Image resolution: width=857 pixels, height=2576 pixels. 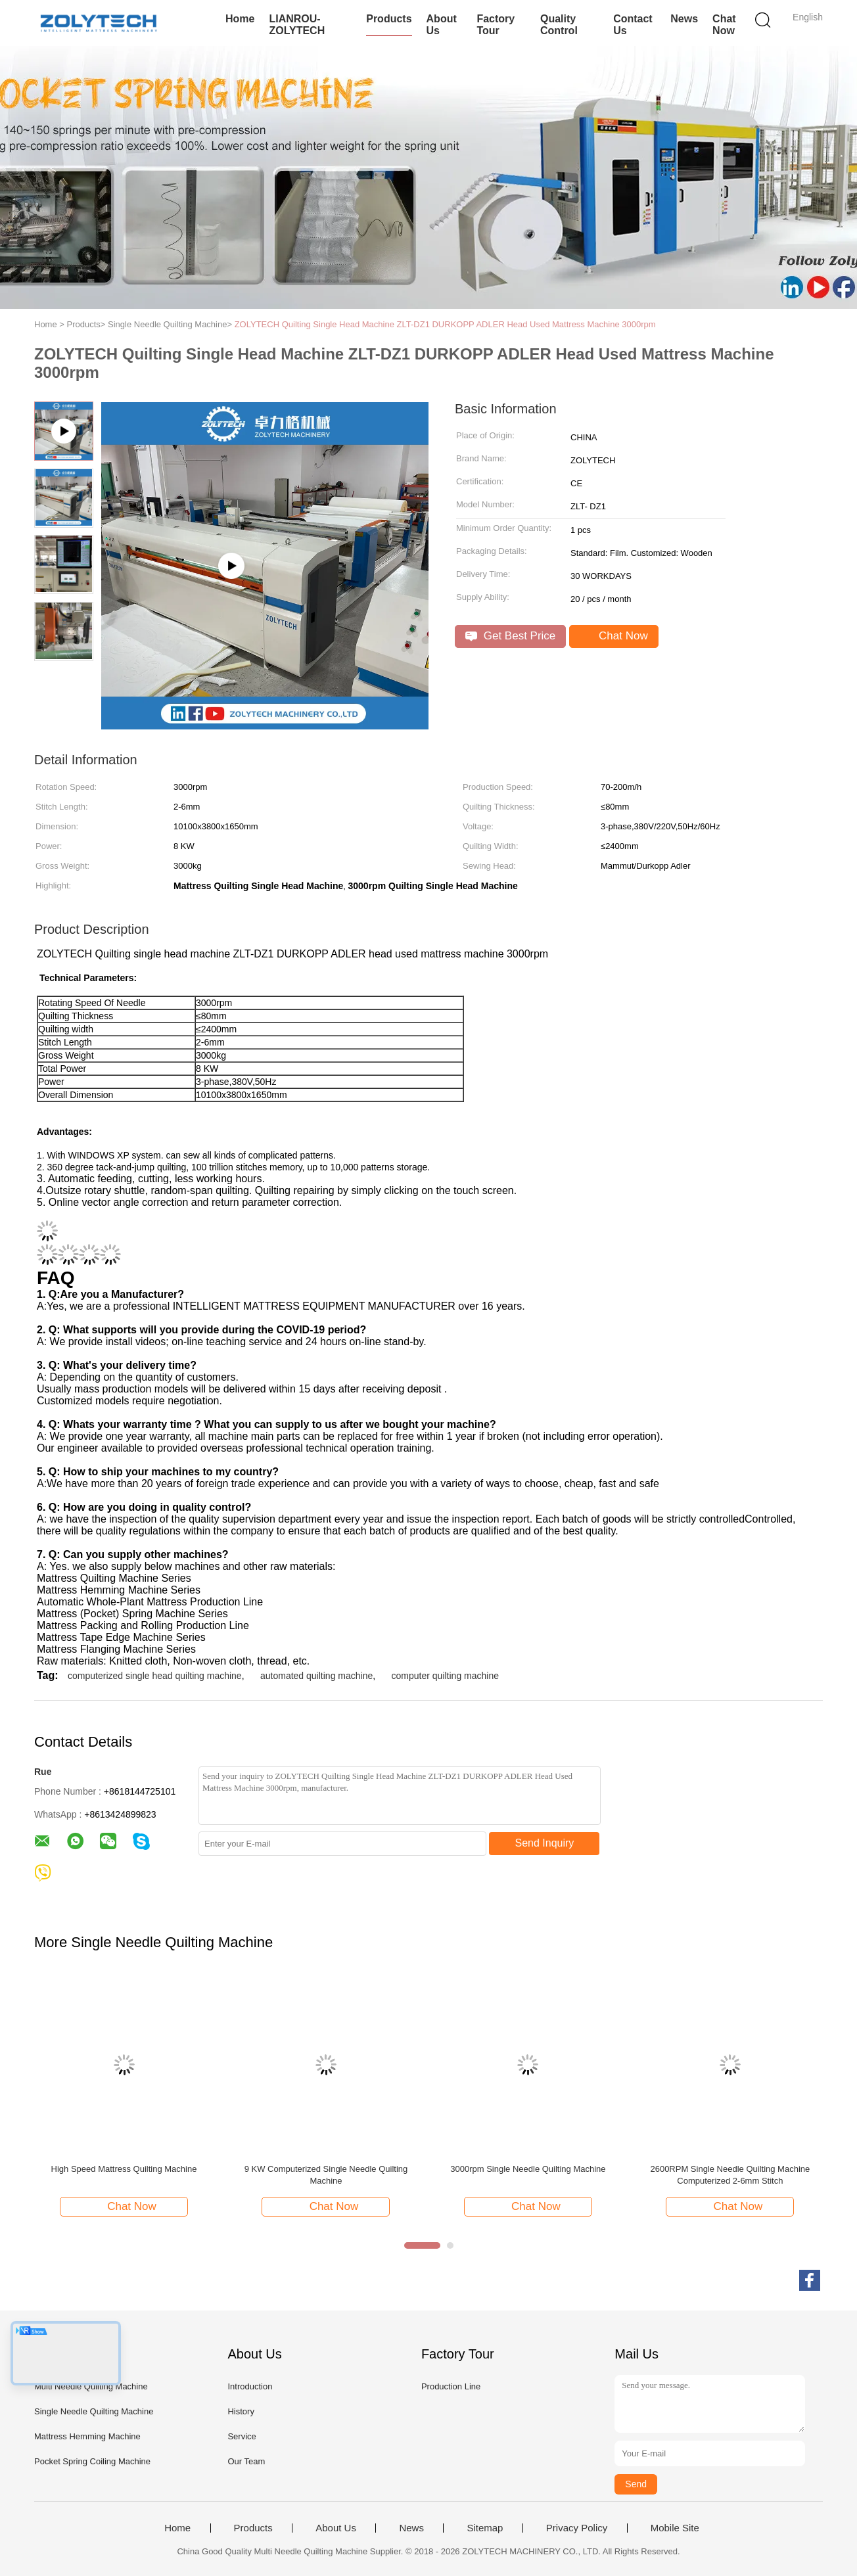 What do you see at coordinates (388, 18) in the screenshot?
I see `Products` at bounding box center [388, 18].